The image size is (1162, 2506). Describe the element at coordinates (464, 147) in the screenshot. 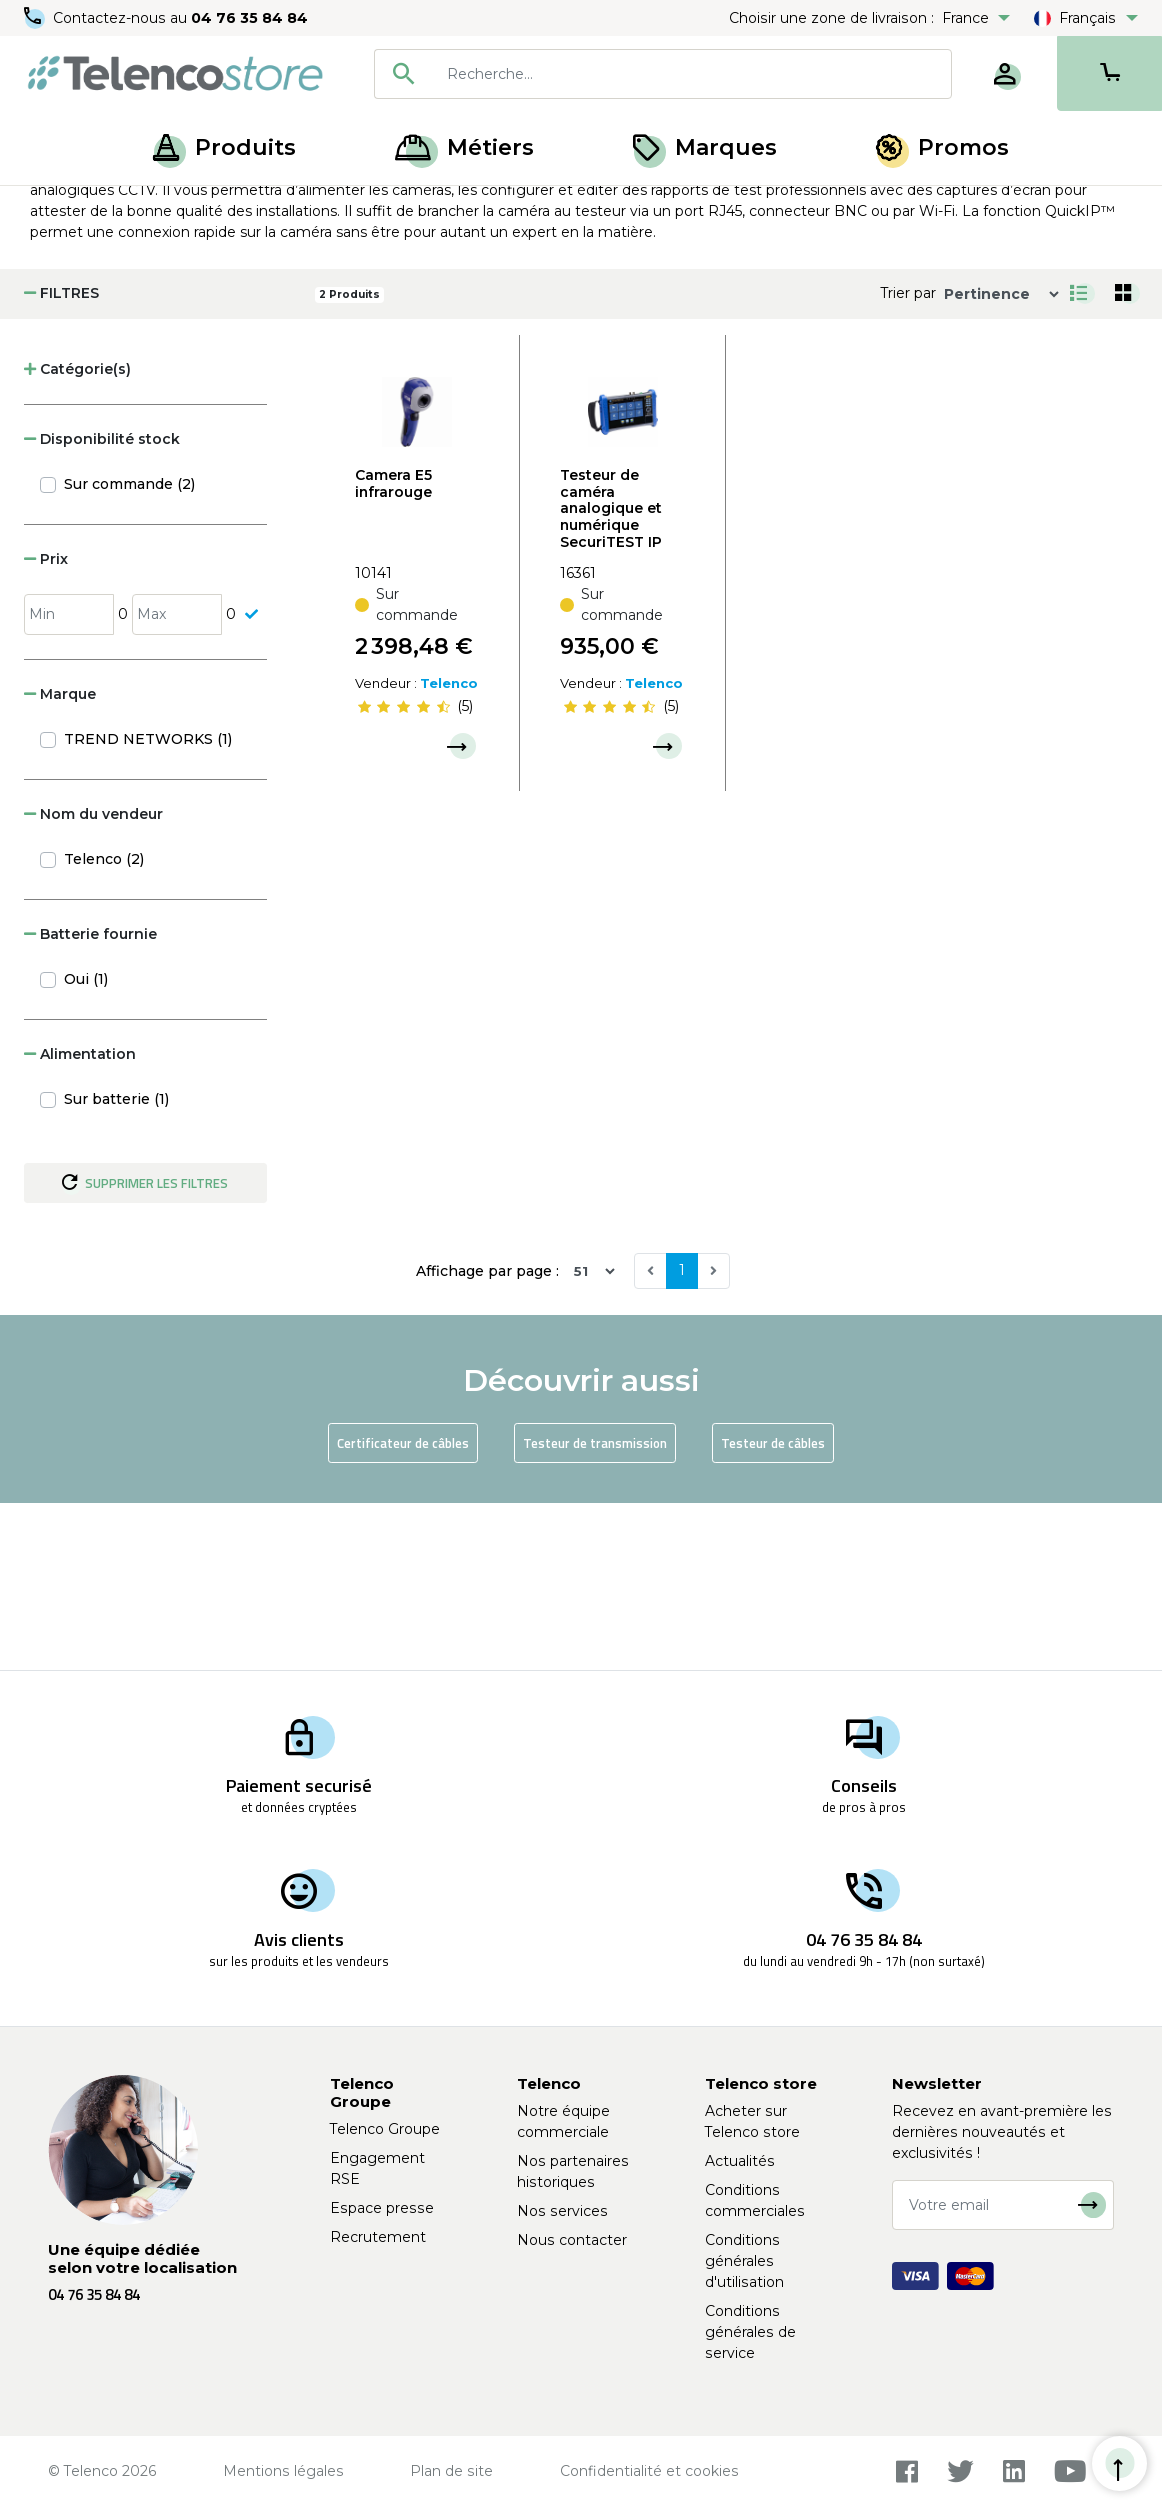

I see `Métiers` at that location.